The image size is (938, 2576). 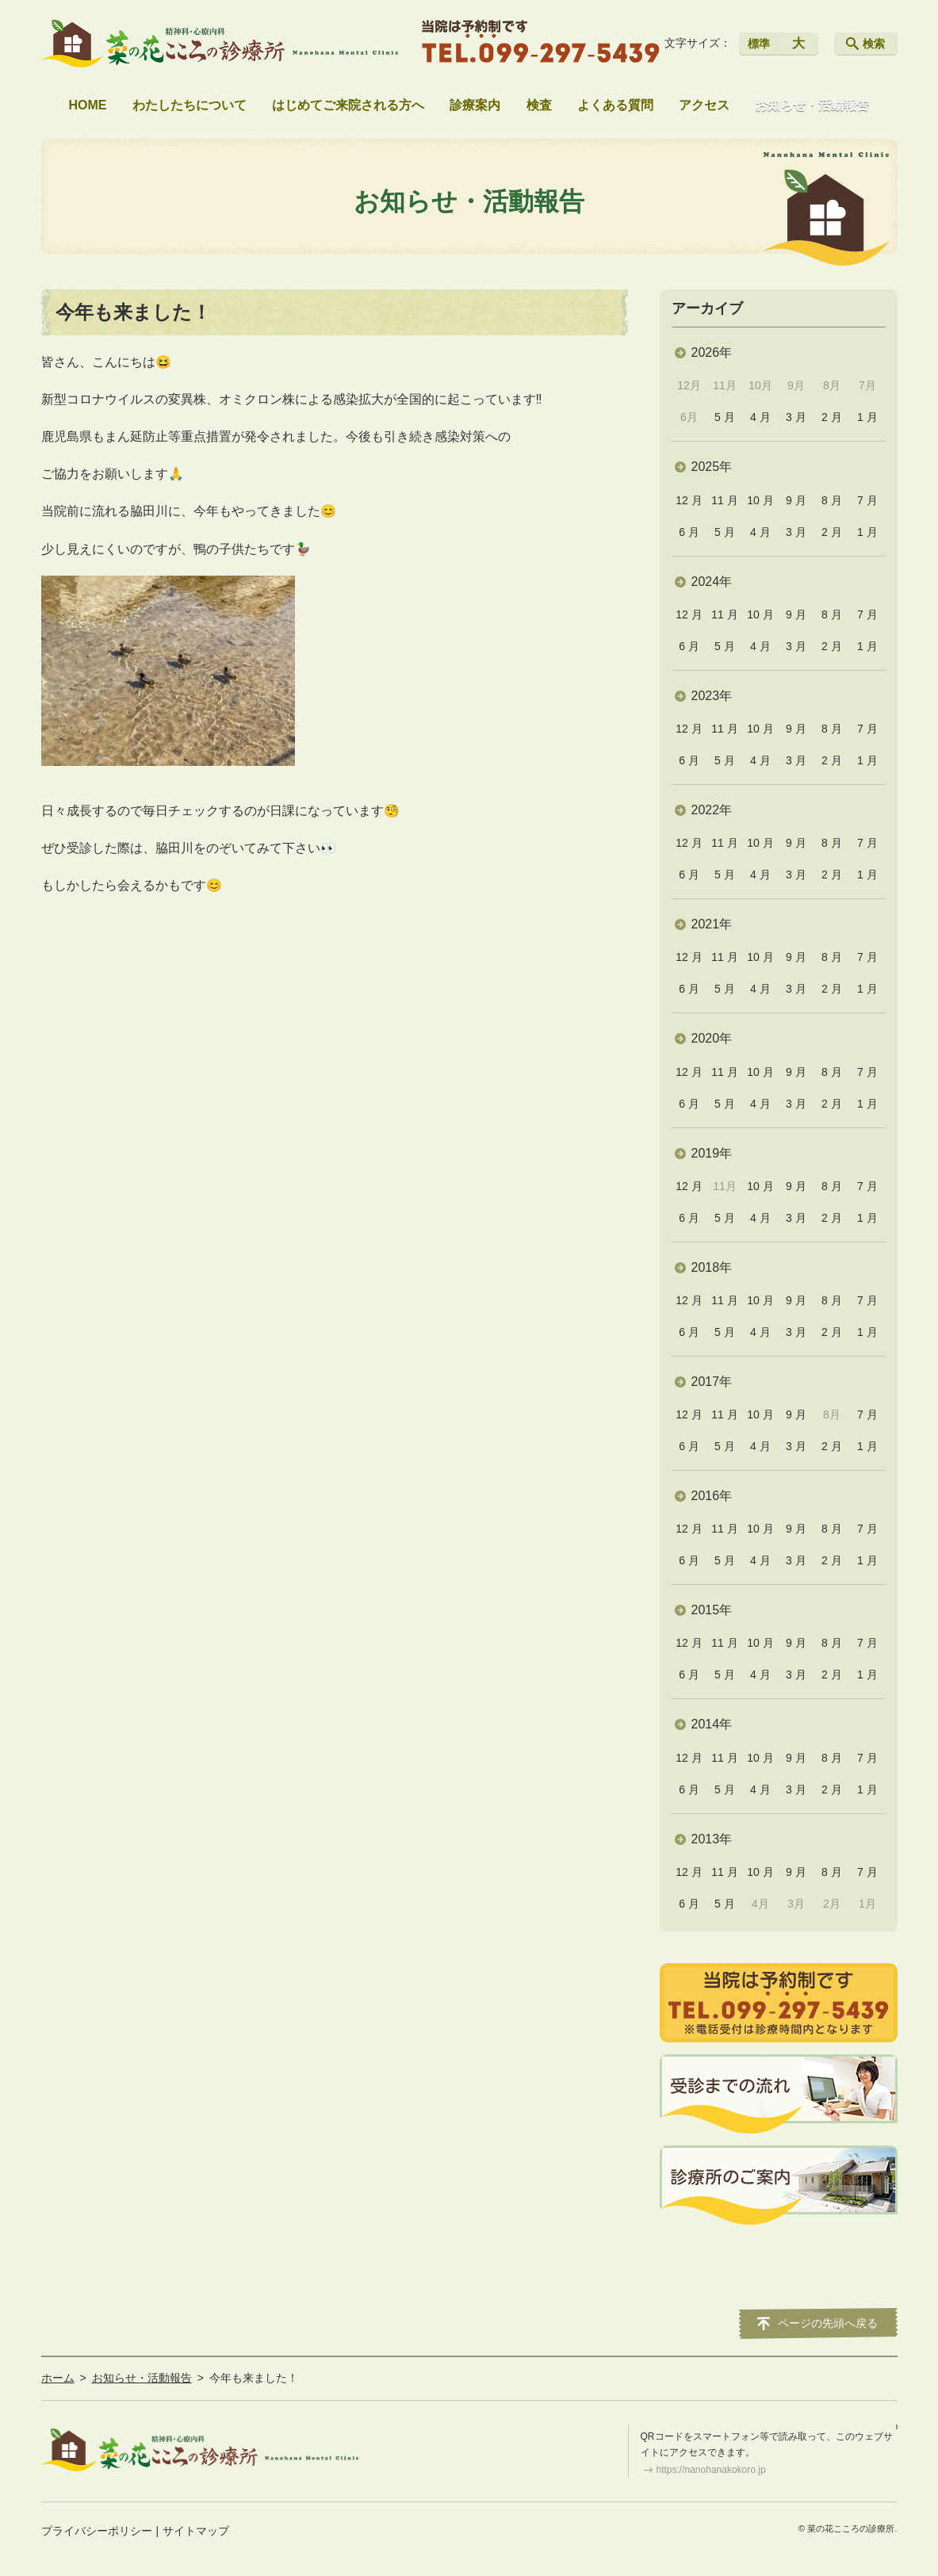 I want to click on 2025年, so click(x=712, y=466).